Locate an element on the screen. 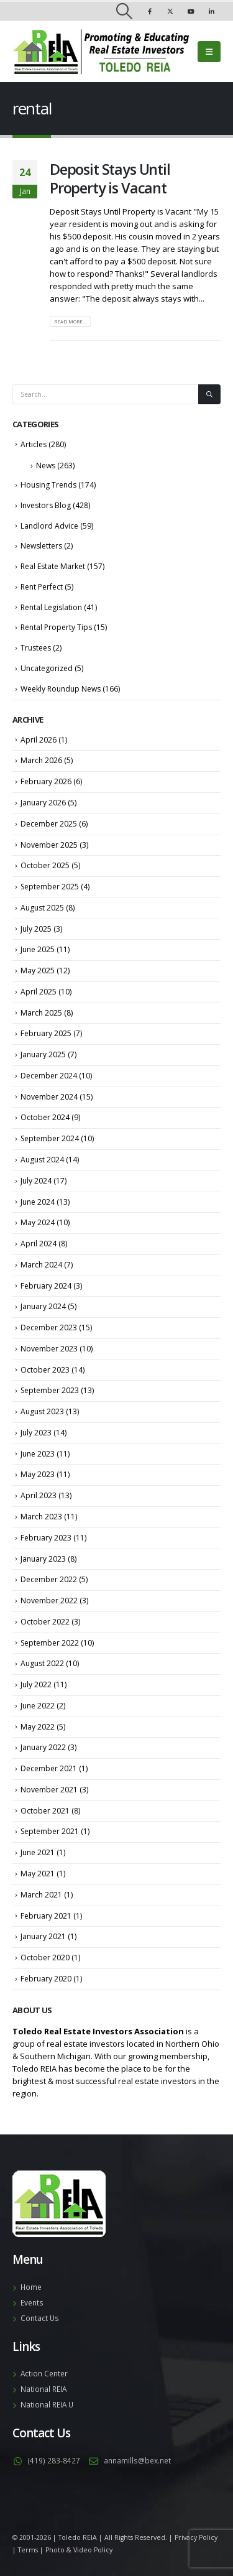  Rental Property Tips is located at coordinates (56, 627).